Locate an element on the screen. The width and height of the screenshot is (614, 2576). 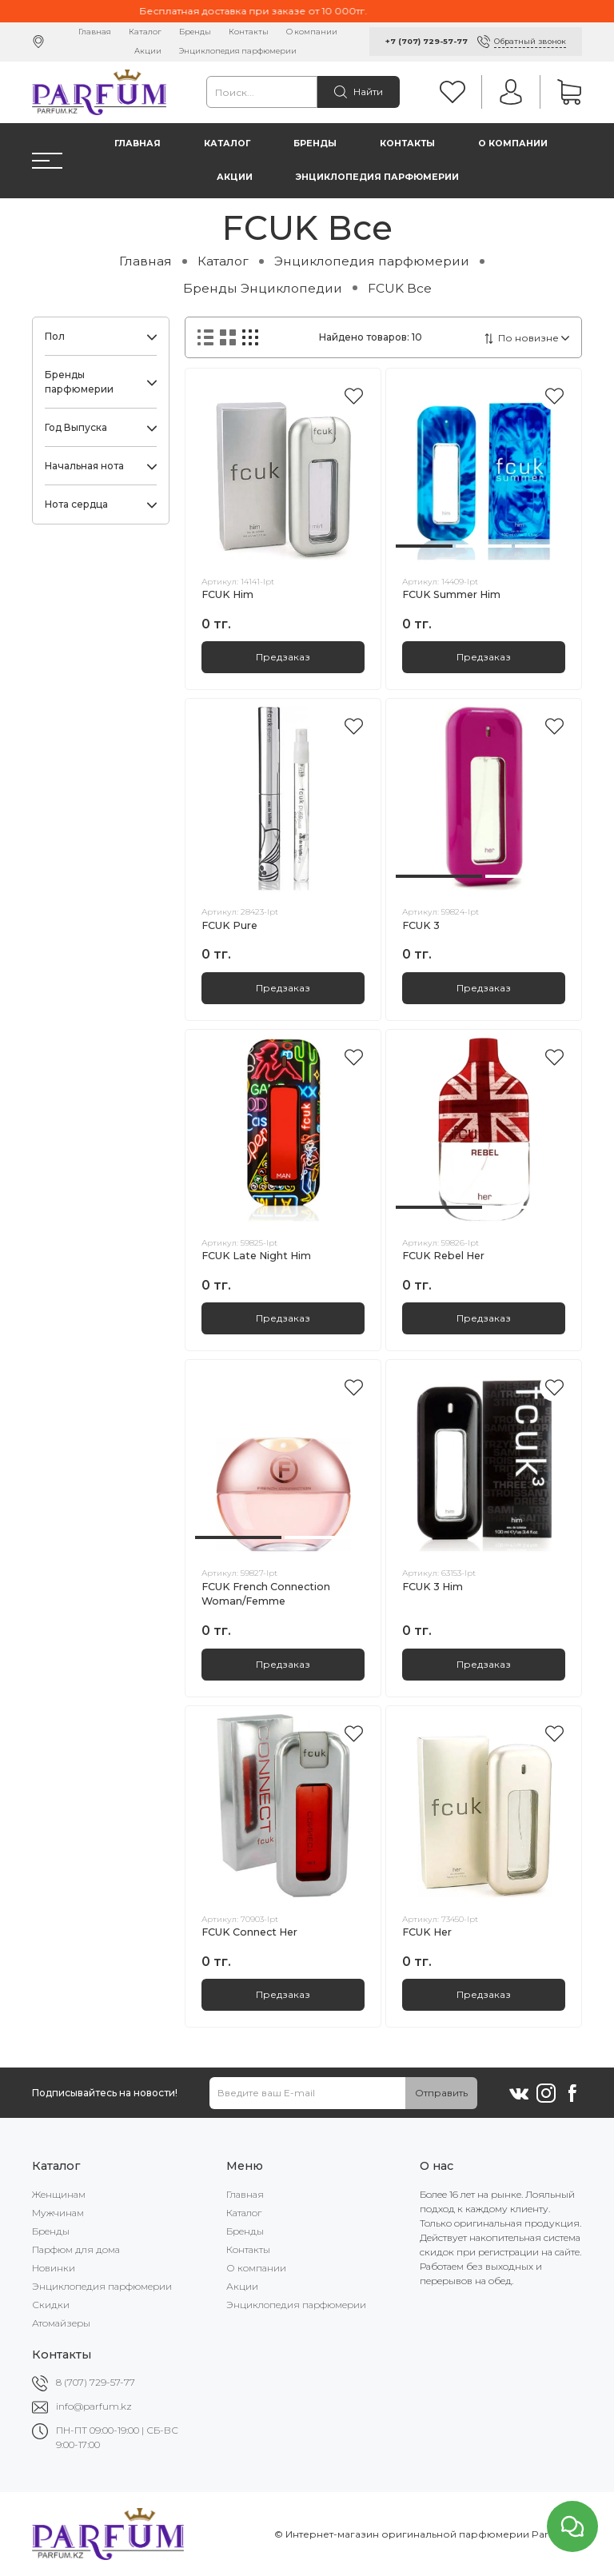
Атомайзеры is located at coordinates (61, 2323).